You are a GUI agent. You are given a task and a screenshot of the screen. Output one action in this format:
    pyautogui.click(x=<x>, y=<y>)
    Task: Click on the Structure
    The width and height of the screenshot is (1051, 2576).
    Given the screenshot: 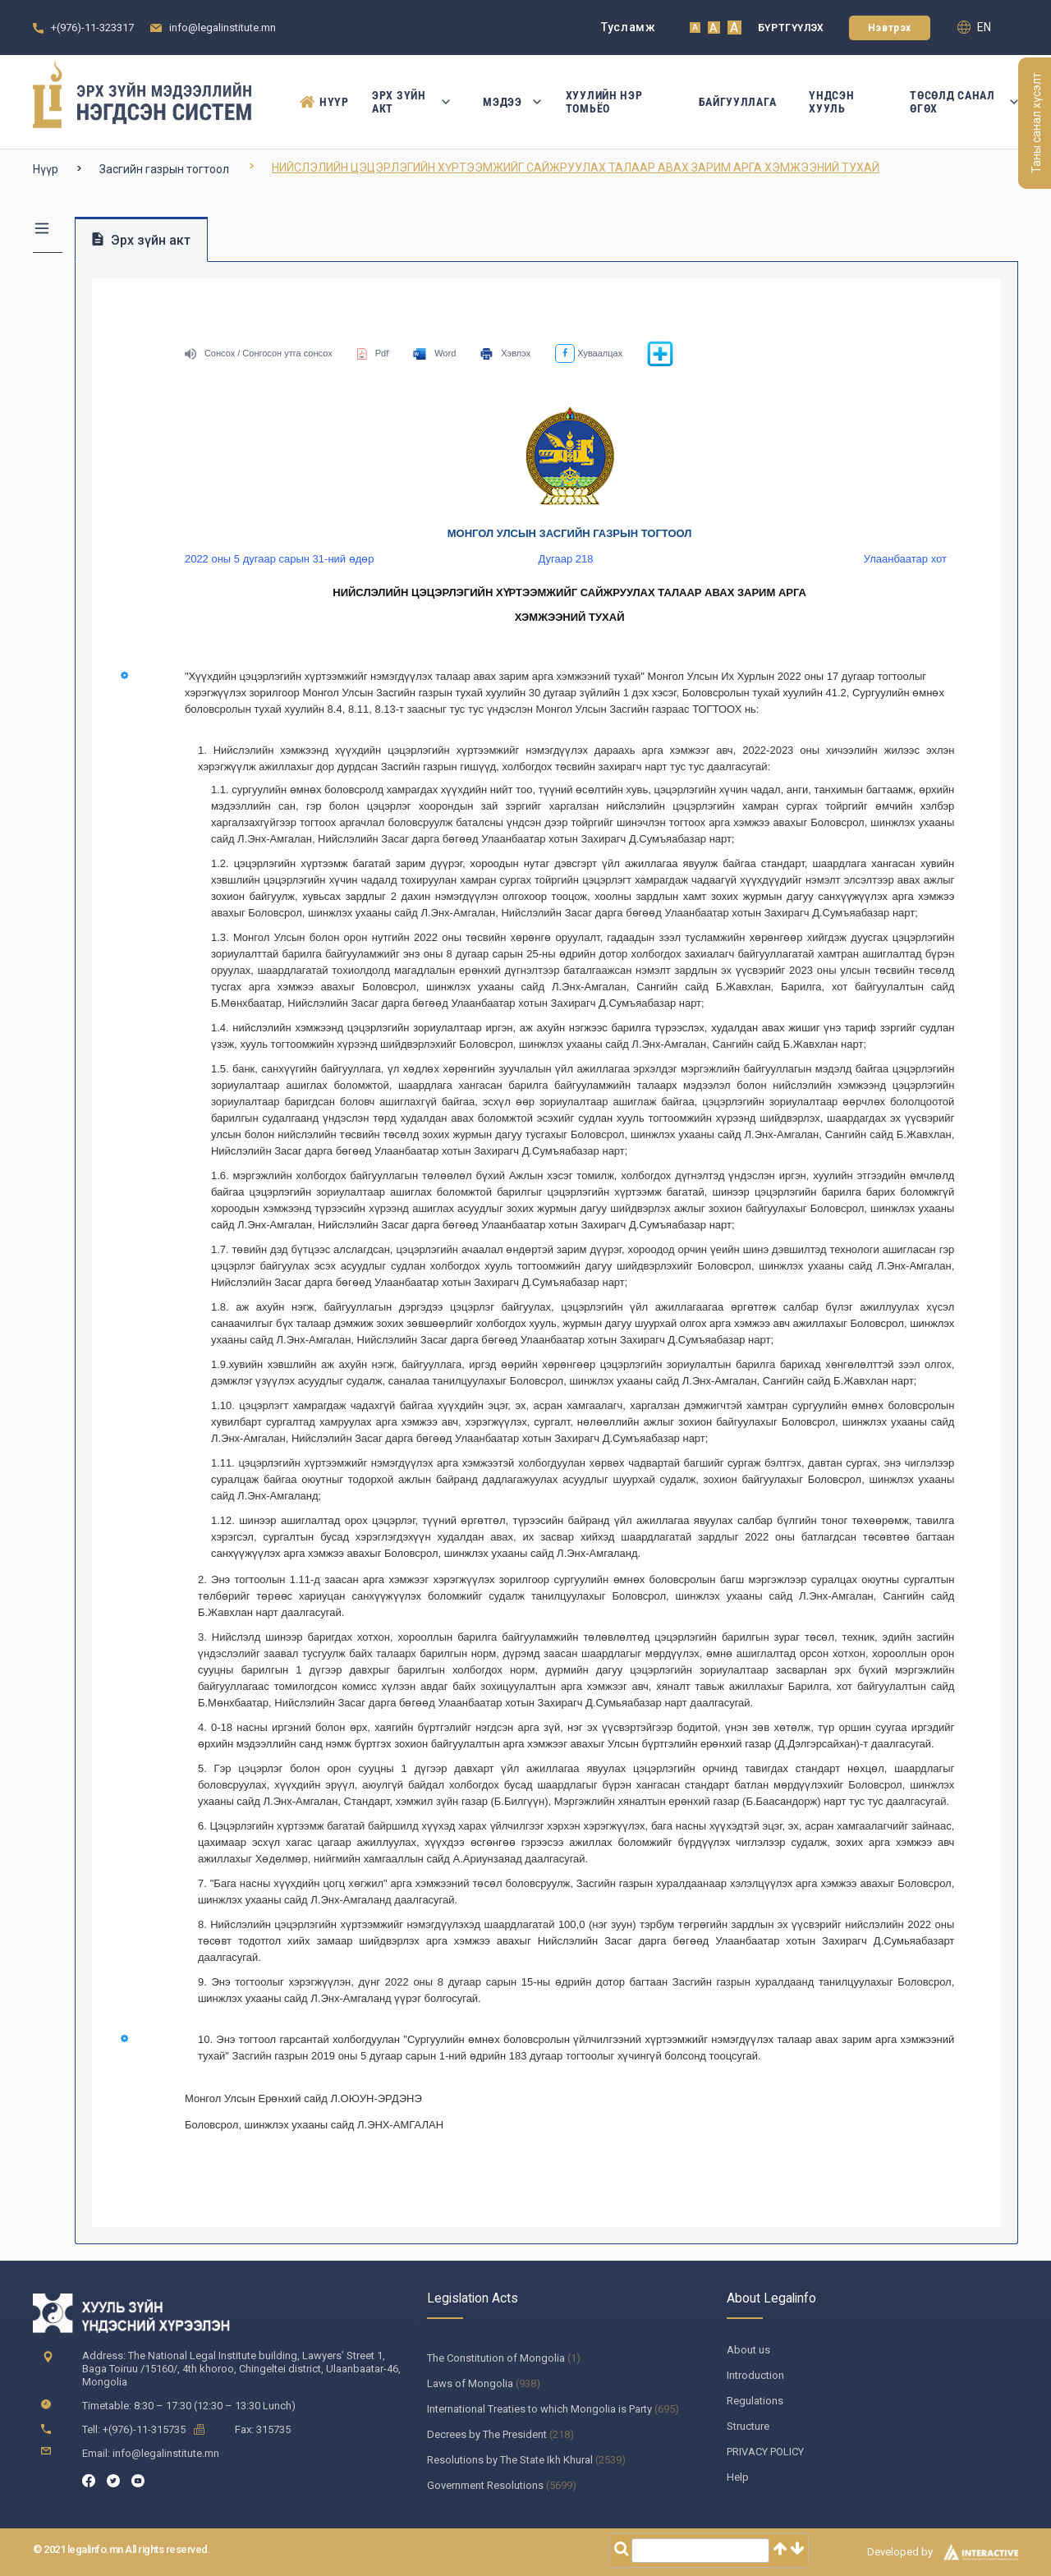 What is the action you would take?
    pyautogui.click(x=748, y=2426)
    